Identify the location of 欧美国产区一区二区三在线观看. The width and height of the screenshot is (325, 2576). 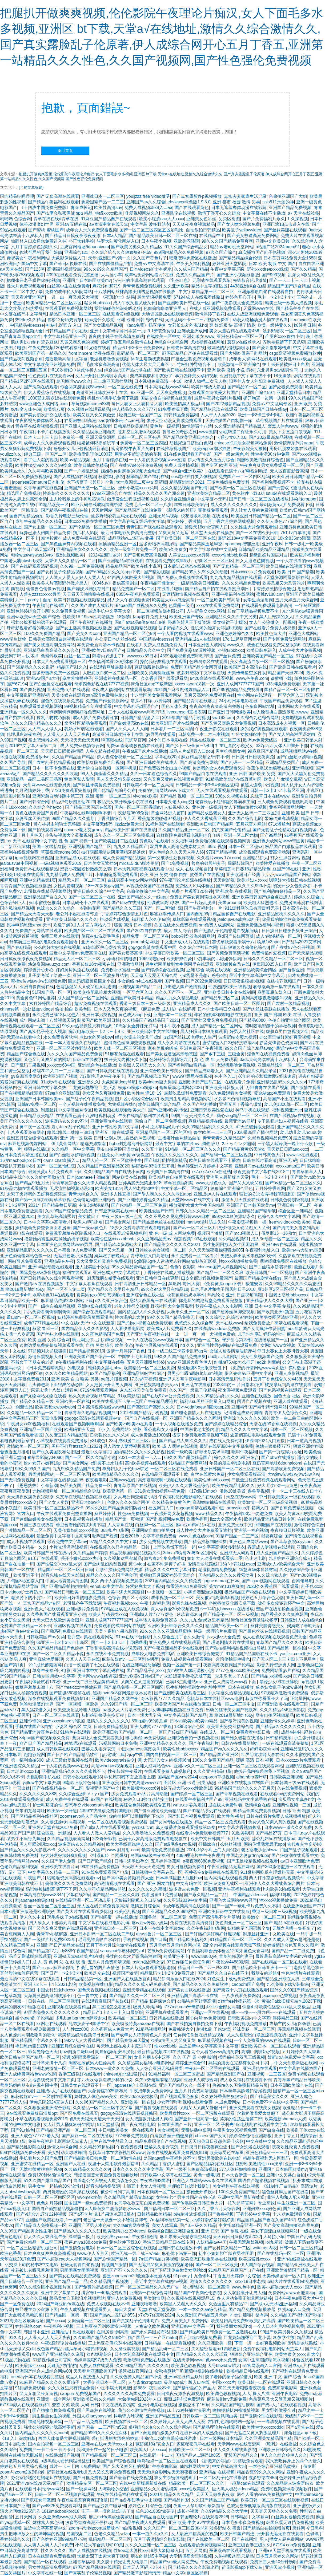
(94, 930).